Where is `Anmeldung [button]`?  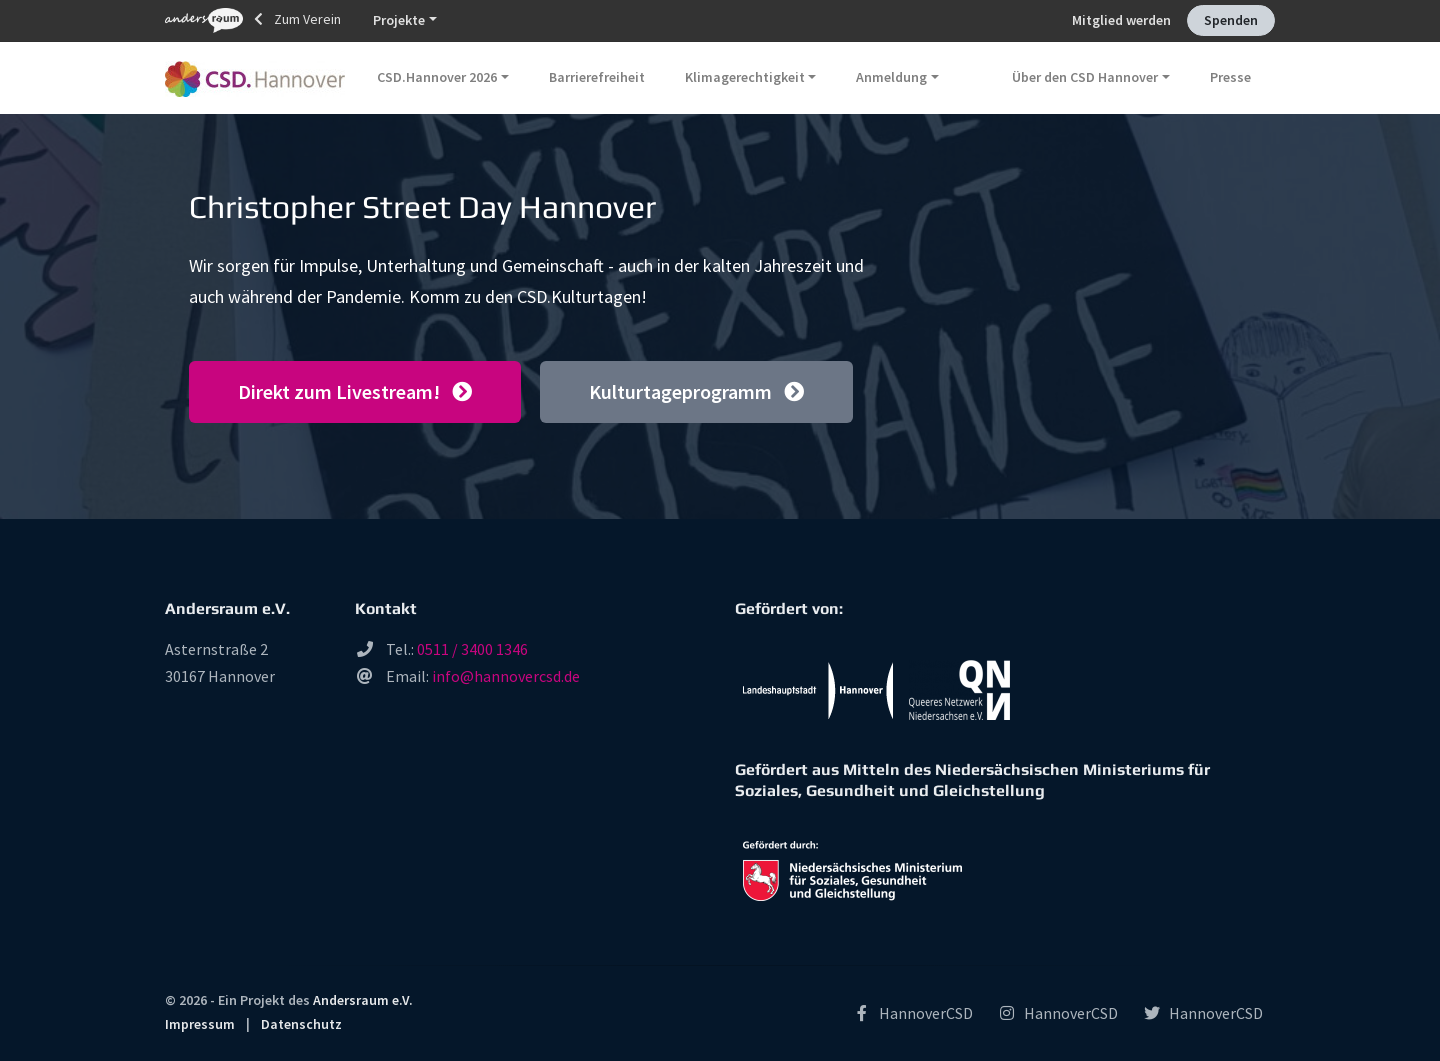 Anmeldung [button] is located at coordinates (891, 77).